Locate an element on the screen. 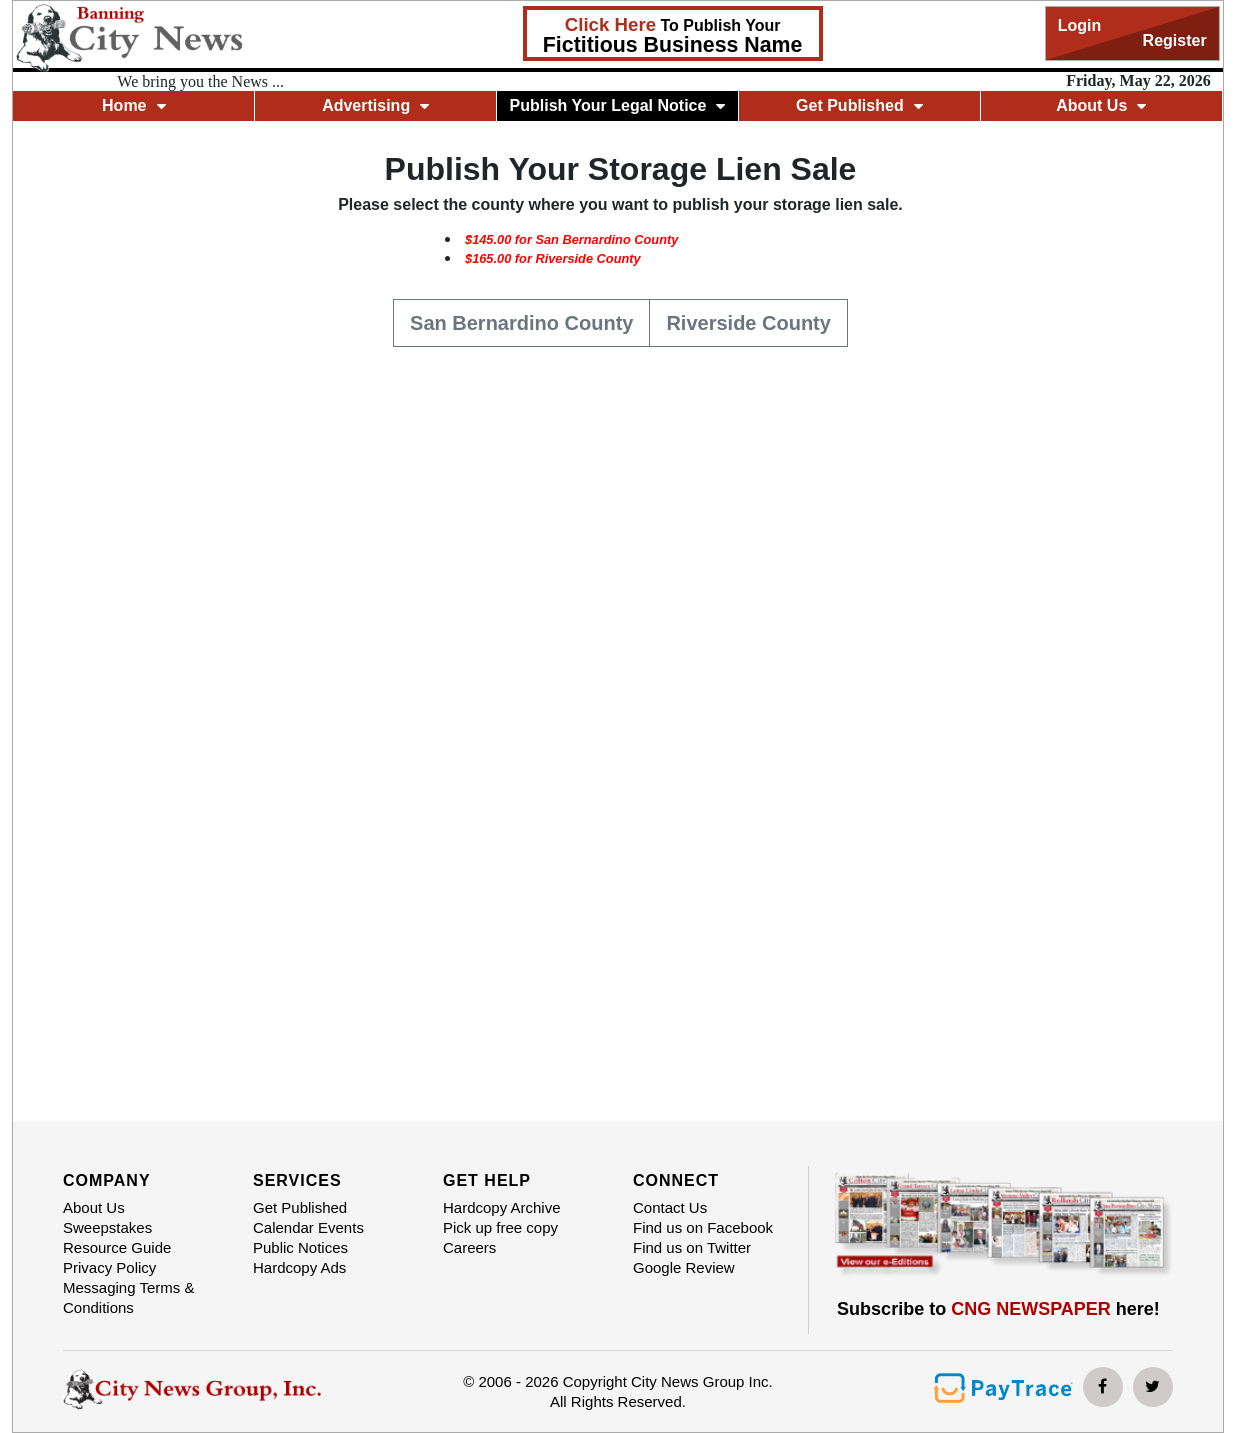 The width and height of the screenshot is (1236, 1433). Publish Your Legal Notice is located at coordinates (618, 105).